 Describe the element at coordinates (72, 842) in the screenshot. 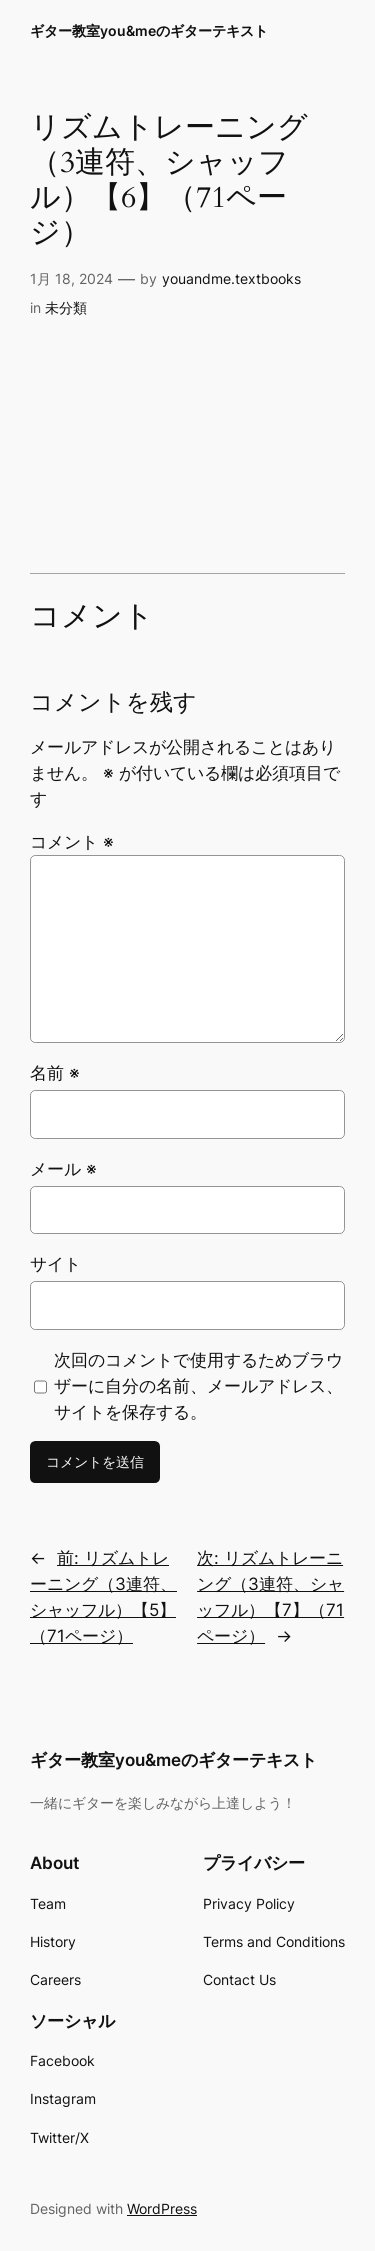

I see `コメント` at that location.